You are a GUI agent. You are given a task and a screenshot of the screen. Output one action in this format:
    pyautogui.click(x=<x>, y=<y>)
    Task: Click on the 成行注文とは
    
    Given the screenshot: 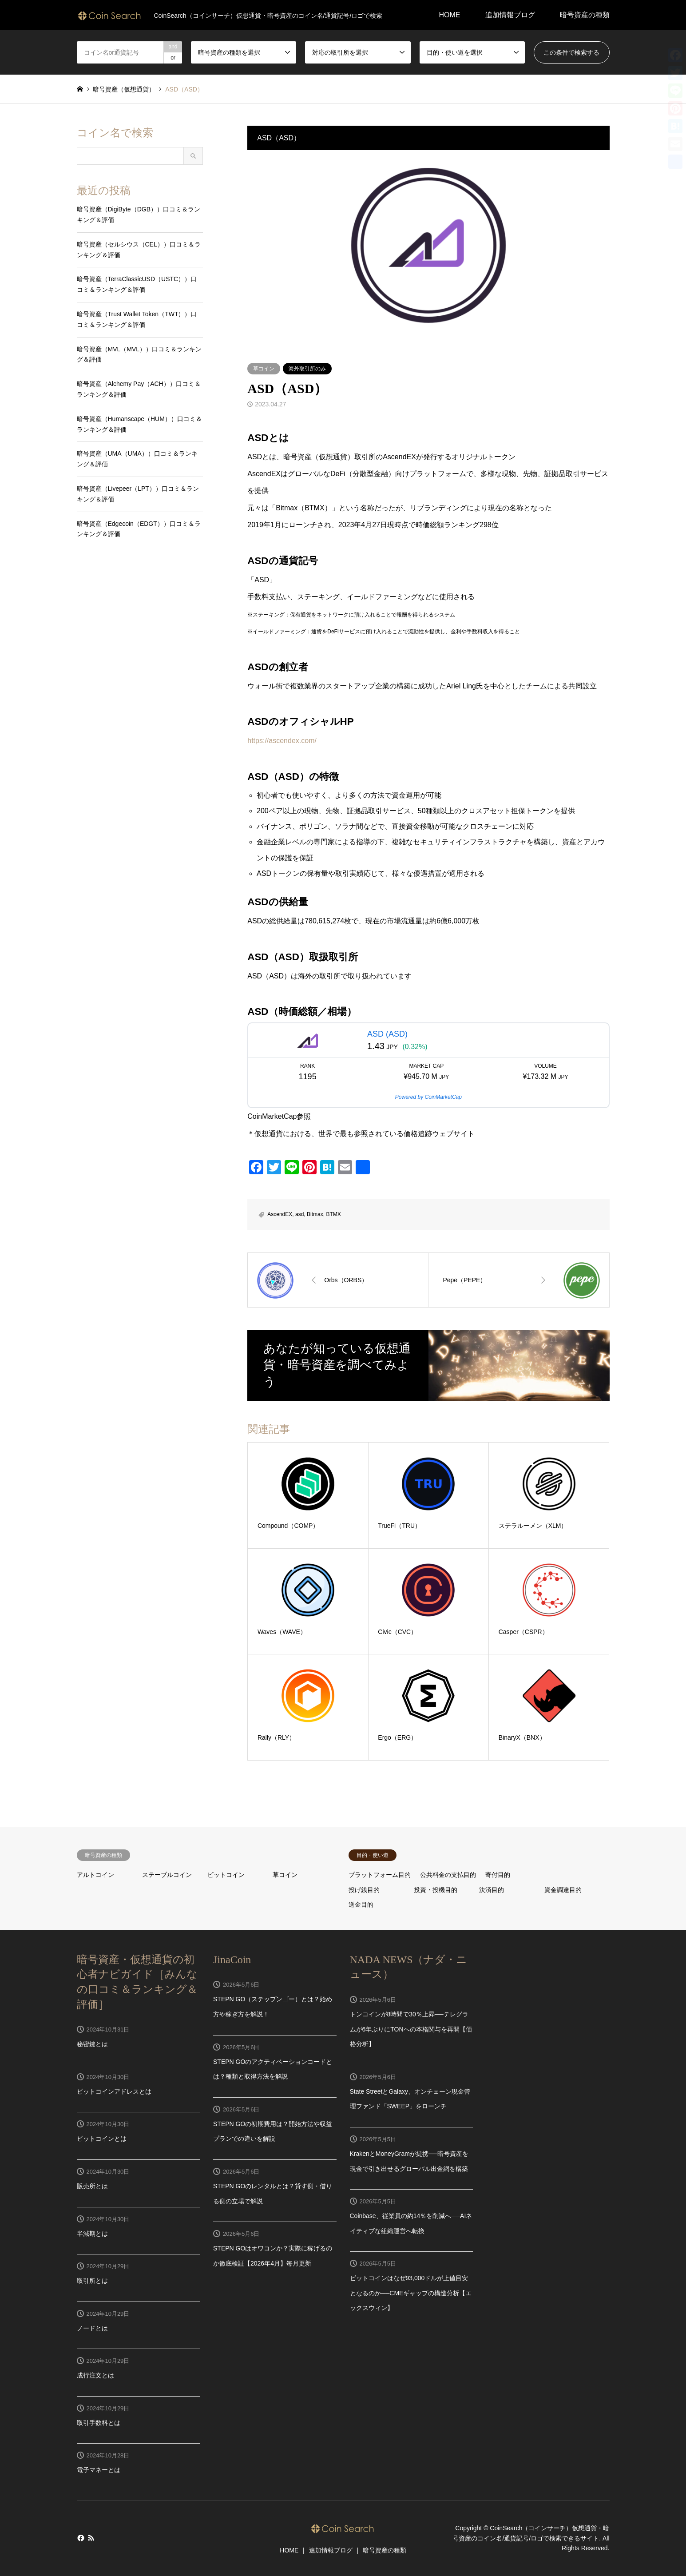 What is the action you would take?
    pyautogui.click(x=95, y=2375)
    